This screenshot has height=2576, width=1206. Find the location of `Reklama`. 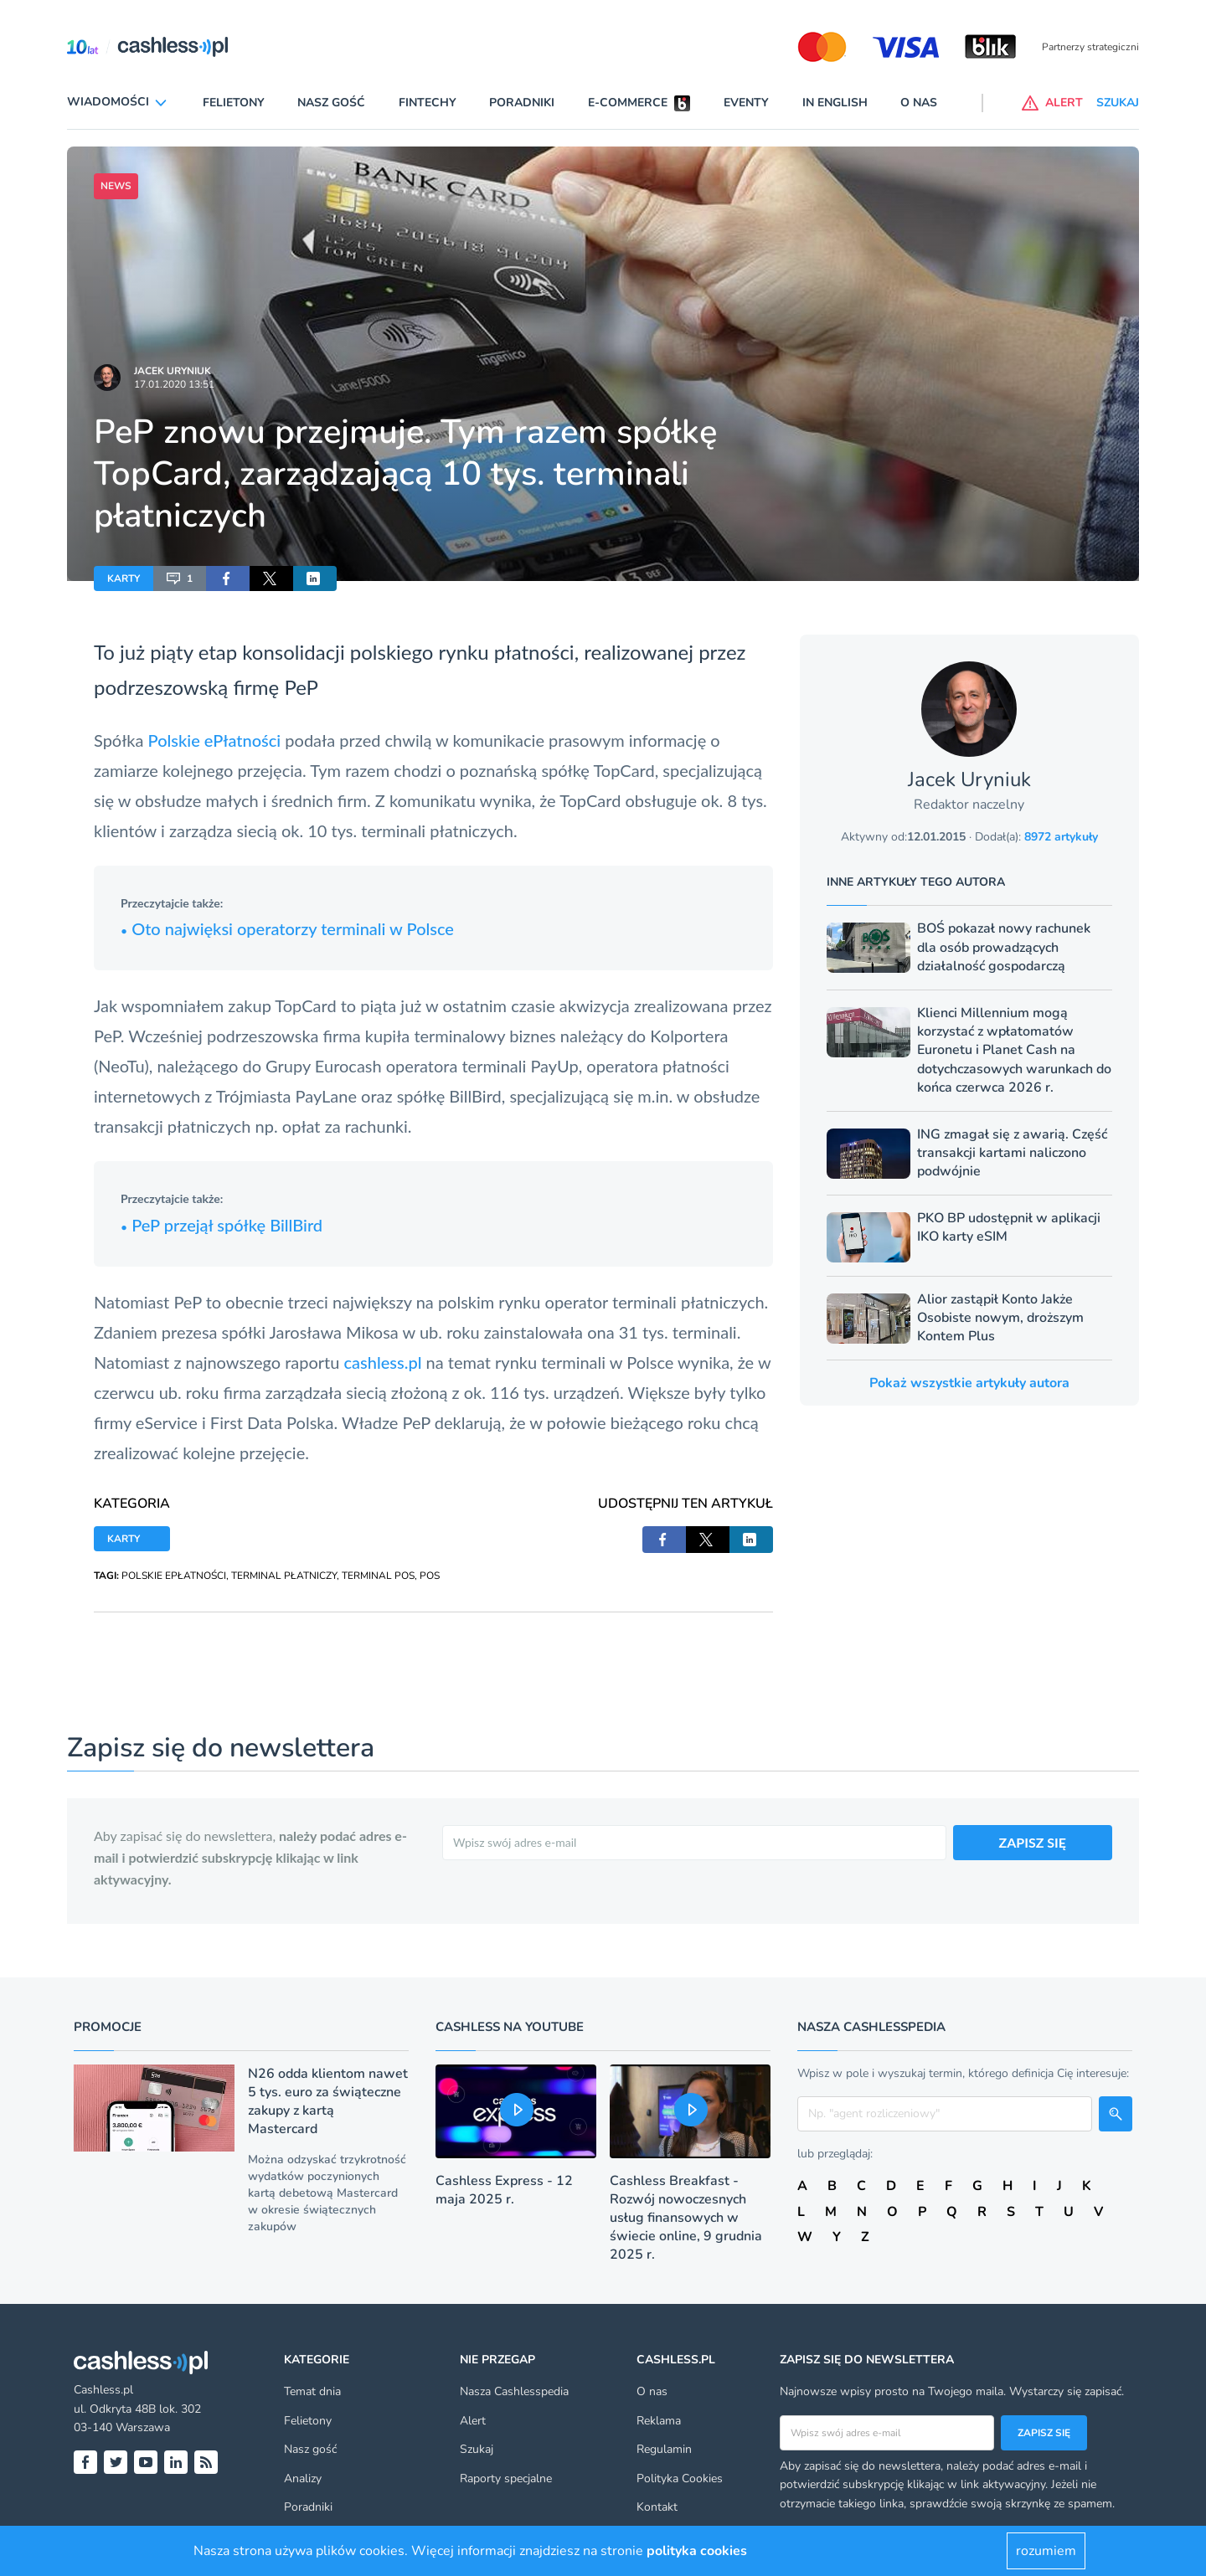

Reklama is located at coordinates (658, 2421).